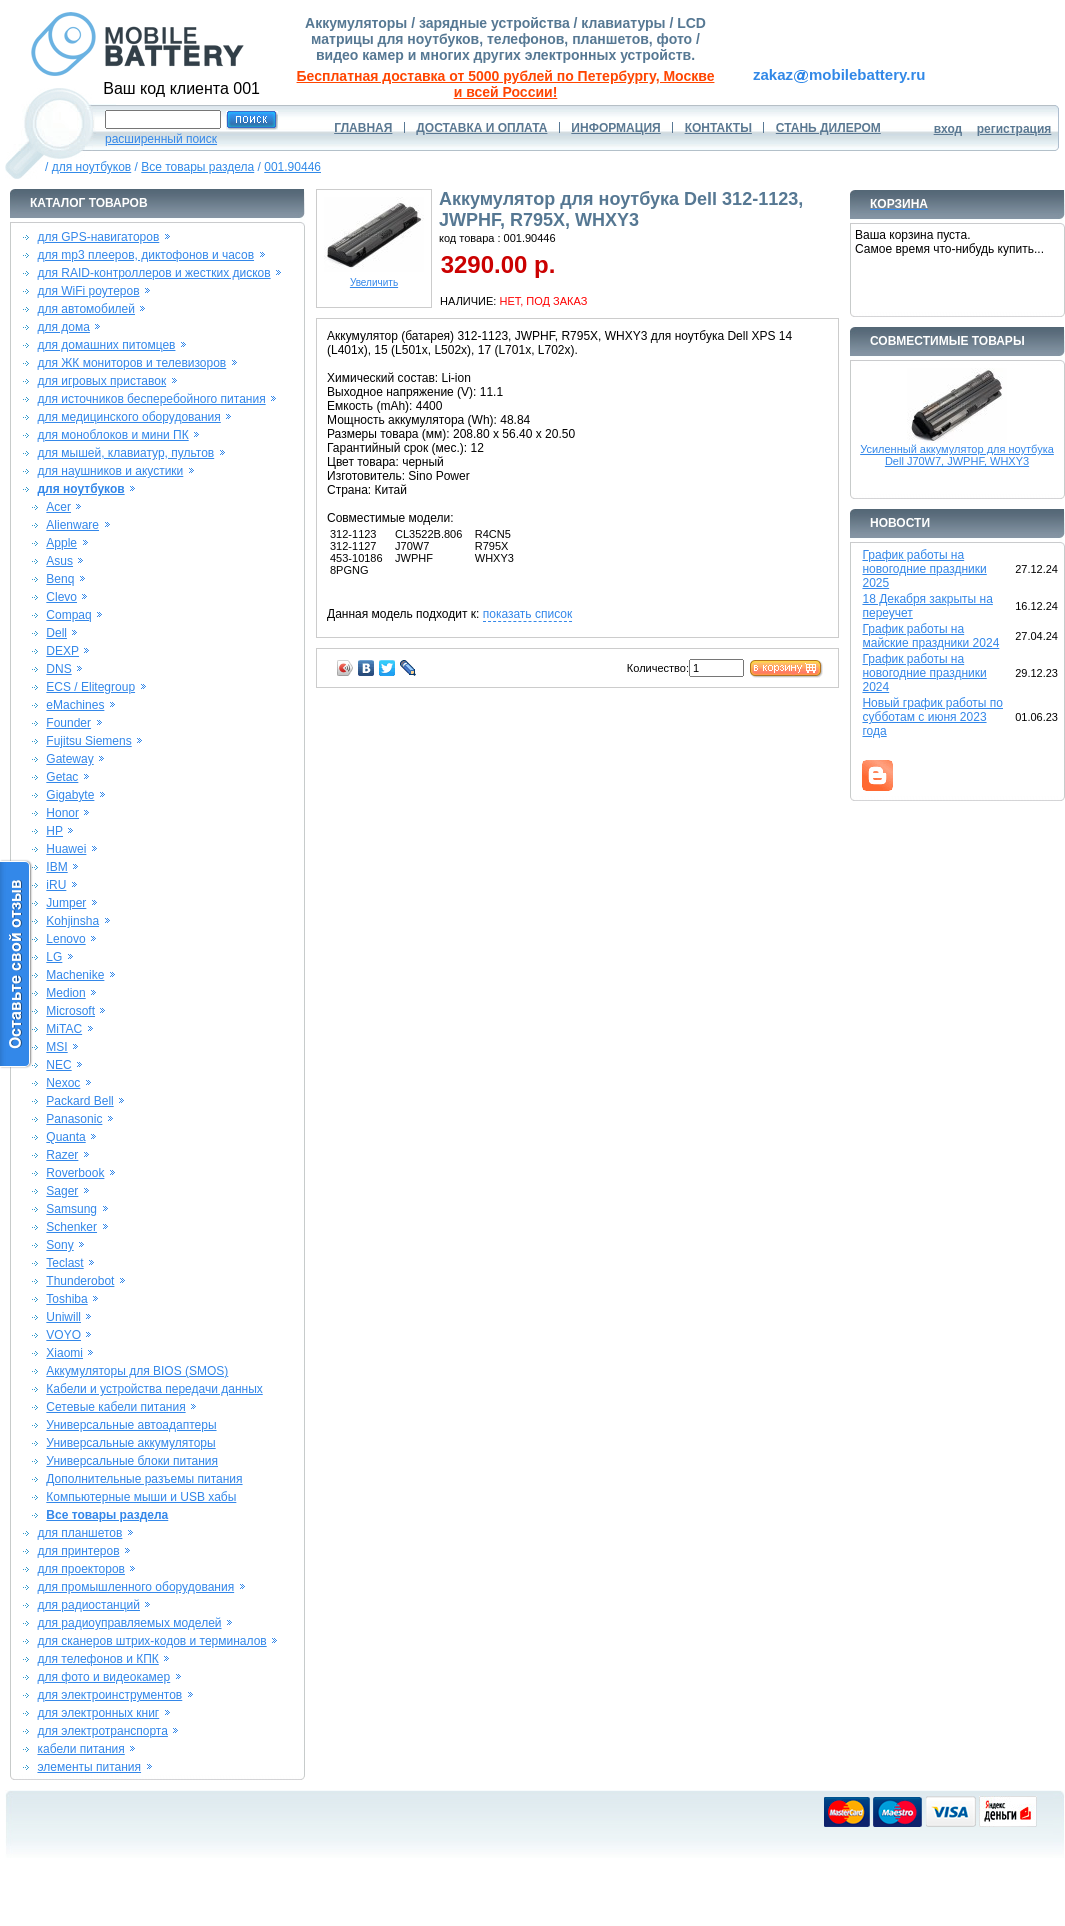  What do you see at coordinates (62, 651) in the screenshot?
I see `DEXP` at bounding box center [62, 651].